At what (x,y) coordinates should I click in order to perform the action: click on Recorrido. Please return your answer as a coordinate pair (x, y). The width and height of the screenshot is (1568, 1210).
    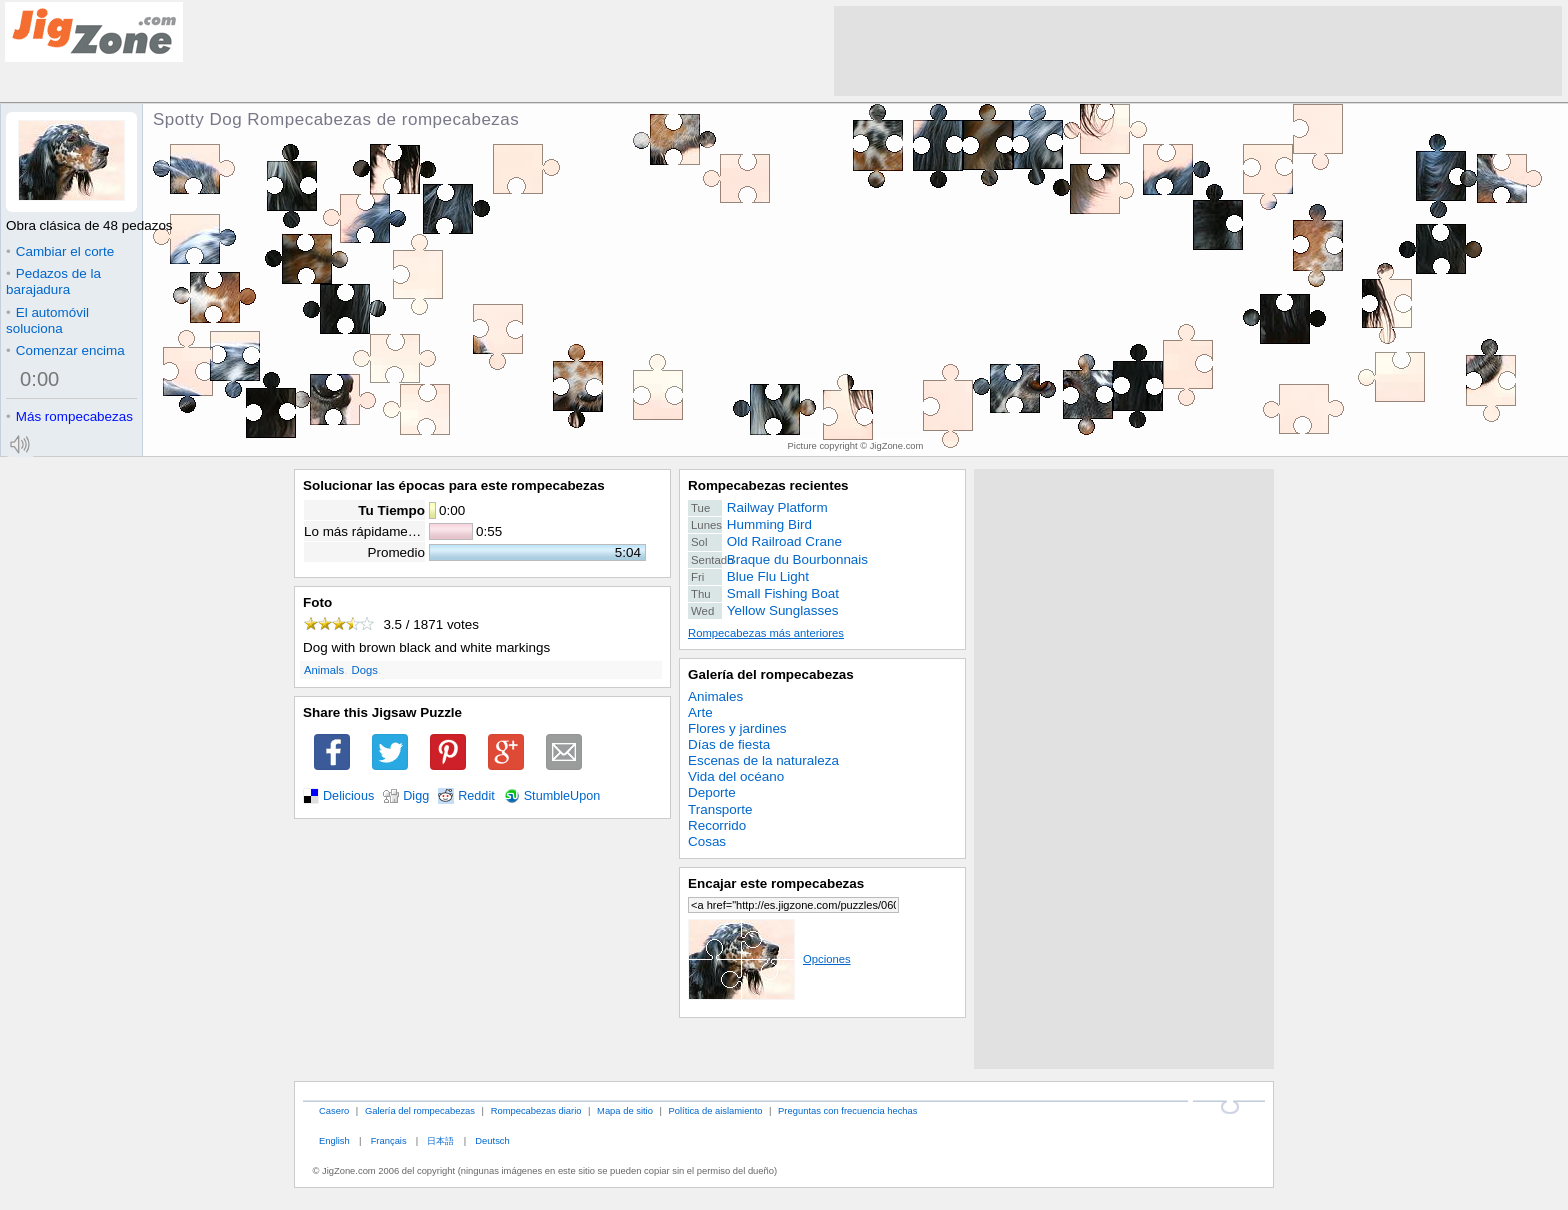
    Looking at the image, I should click on (717, 825).